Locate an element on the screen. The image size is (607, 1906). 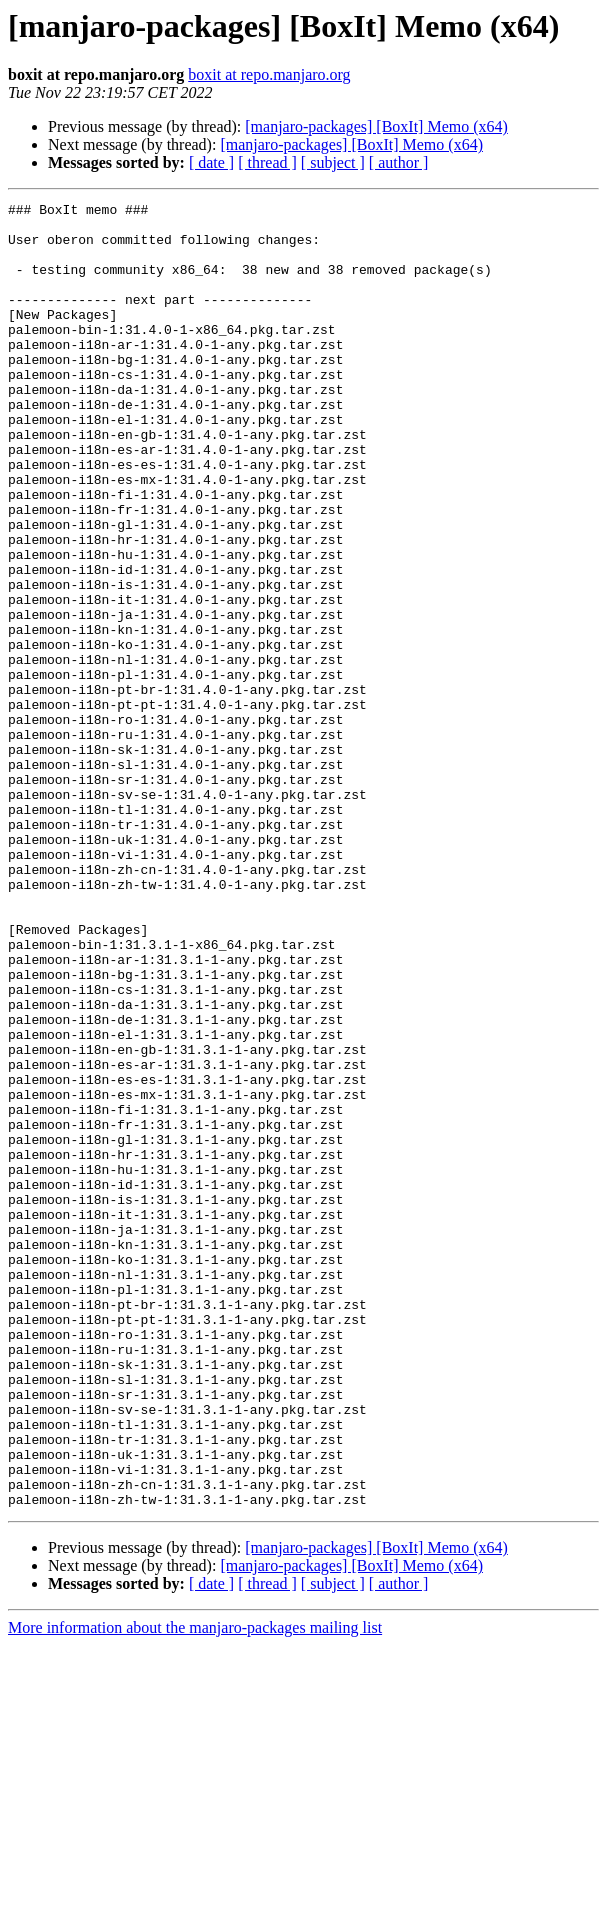
[ author ] is located at coordinates (399, 162).